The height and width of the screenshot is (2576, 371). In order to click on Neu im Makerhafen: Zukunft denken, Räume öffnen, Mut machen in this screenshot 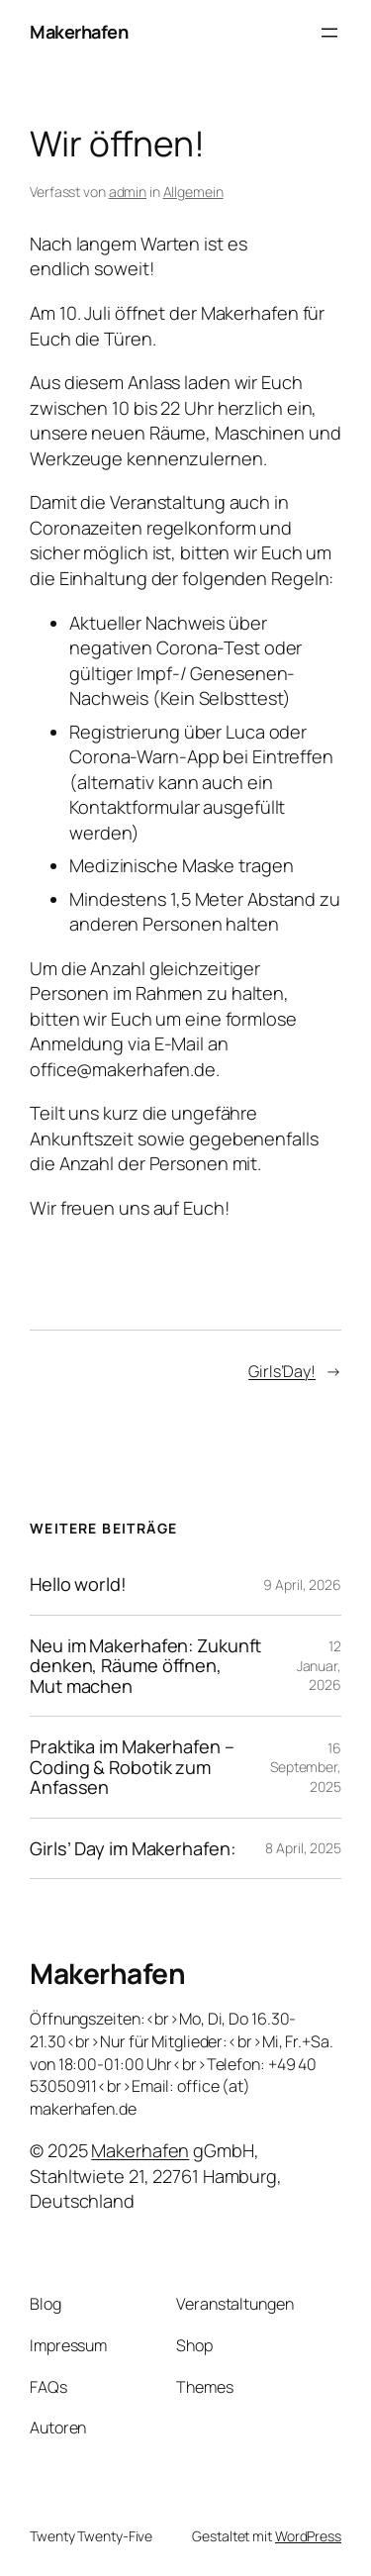, I will do `click(145, 1665)`.